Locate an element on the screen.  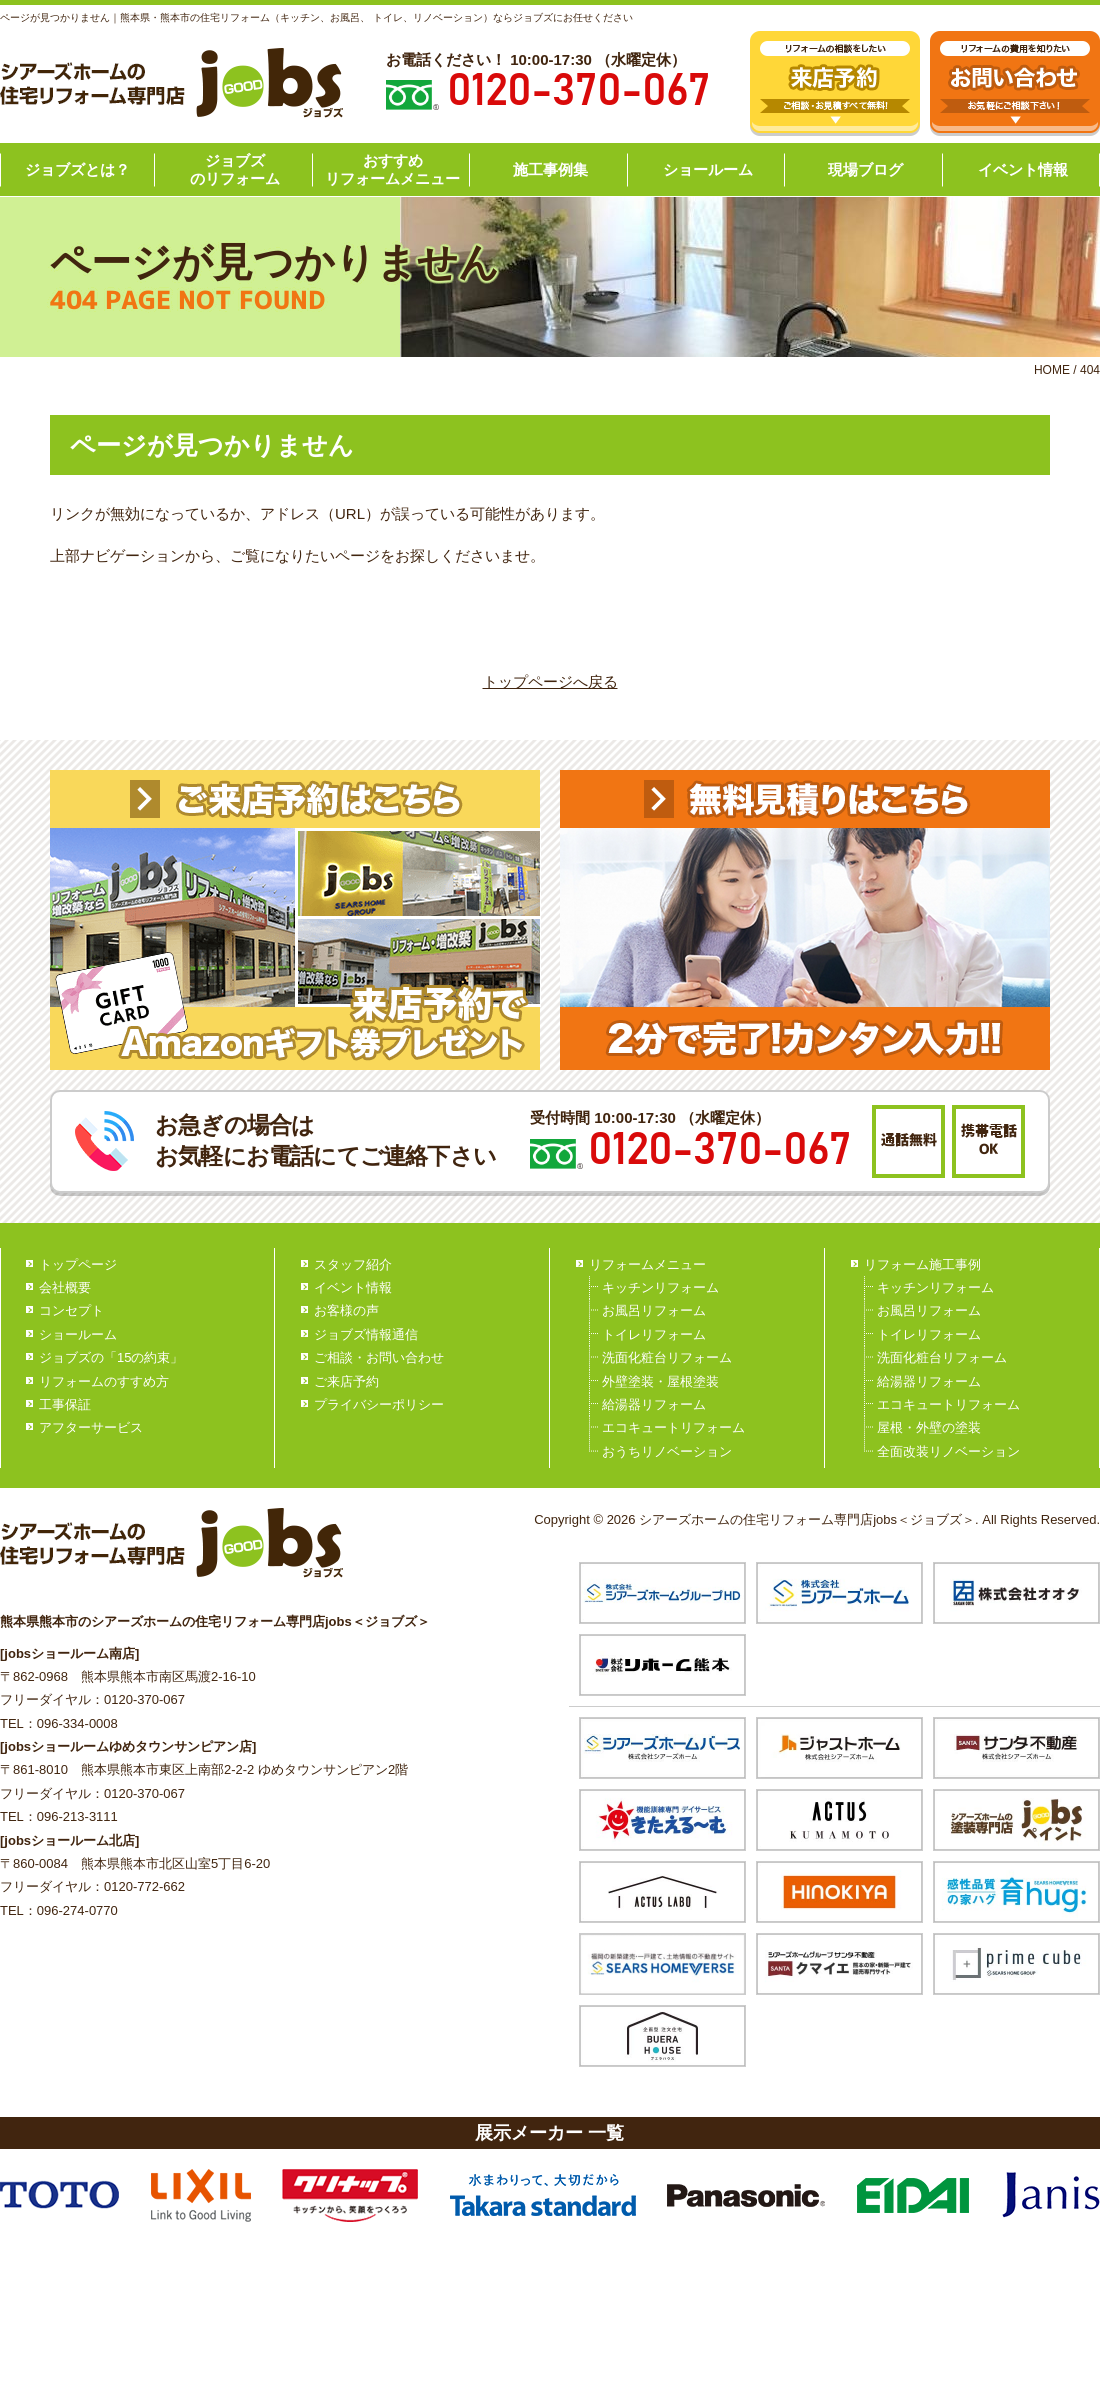
おうちリノベーション is located at coordinates (667, 1451).